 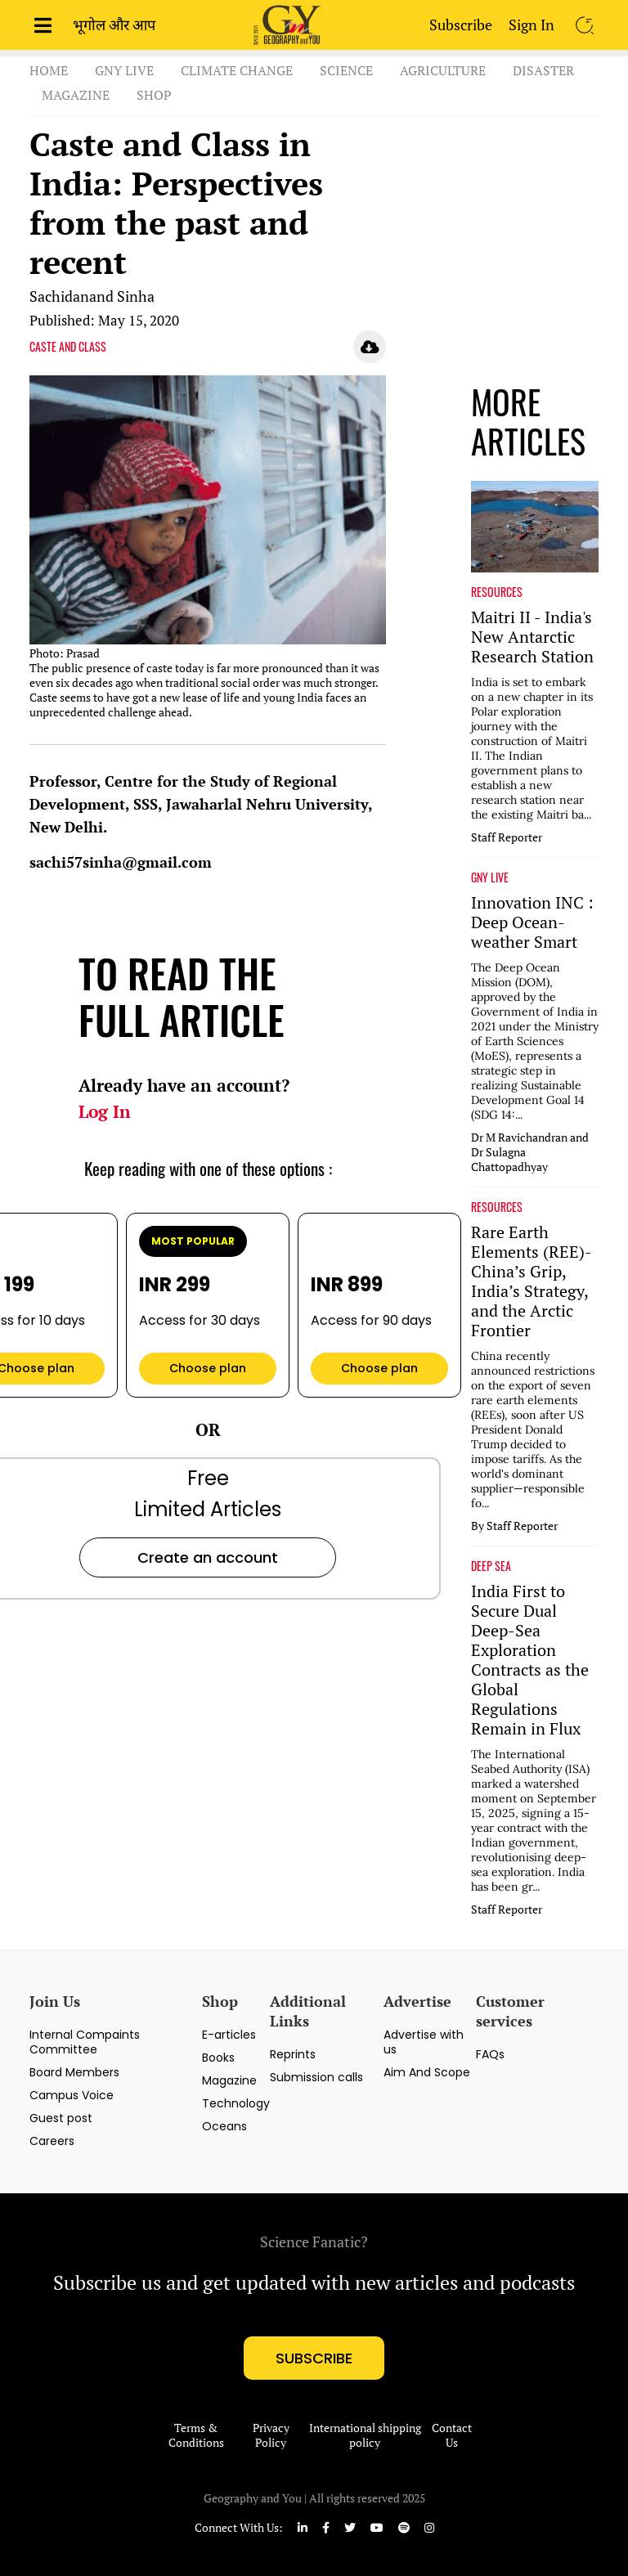 I want to click on Aim And Scope, so click(x=427, y=2072).